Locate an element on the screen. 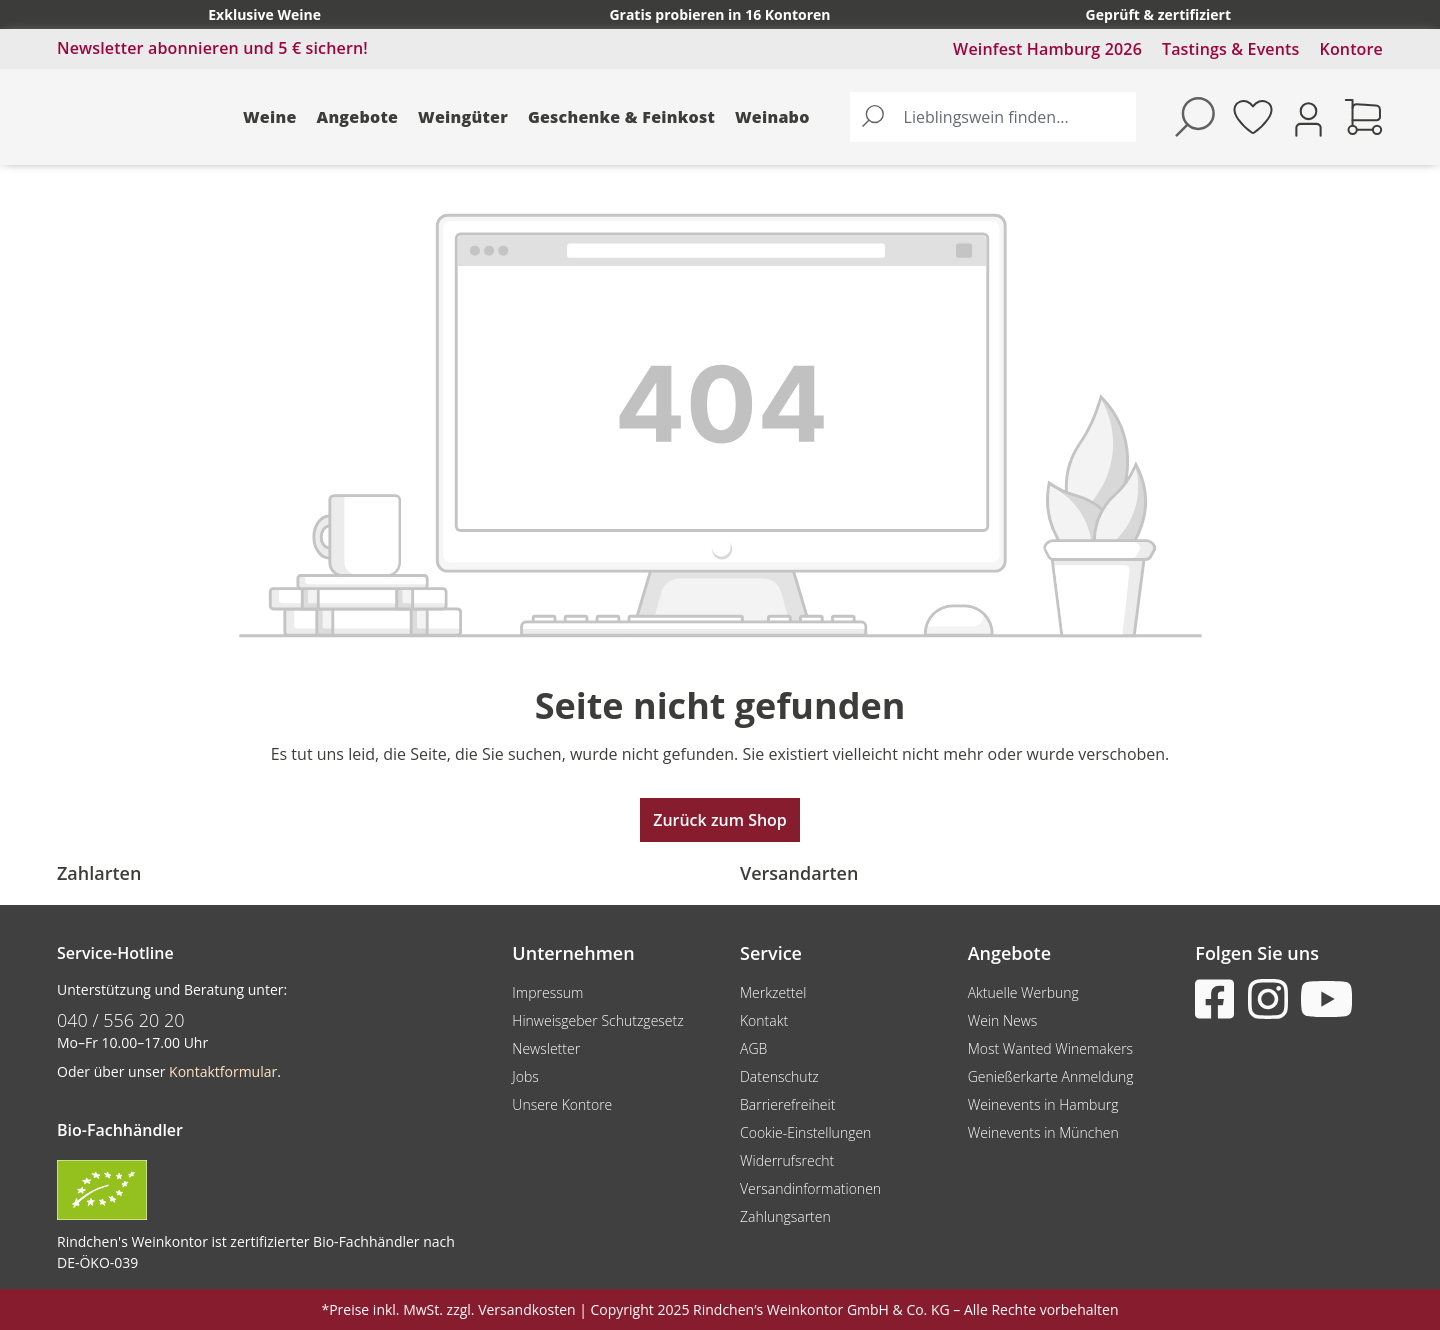 The image size is (1440, 1330). Impressum is located at coordinates (547, 992).